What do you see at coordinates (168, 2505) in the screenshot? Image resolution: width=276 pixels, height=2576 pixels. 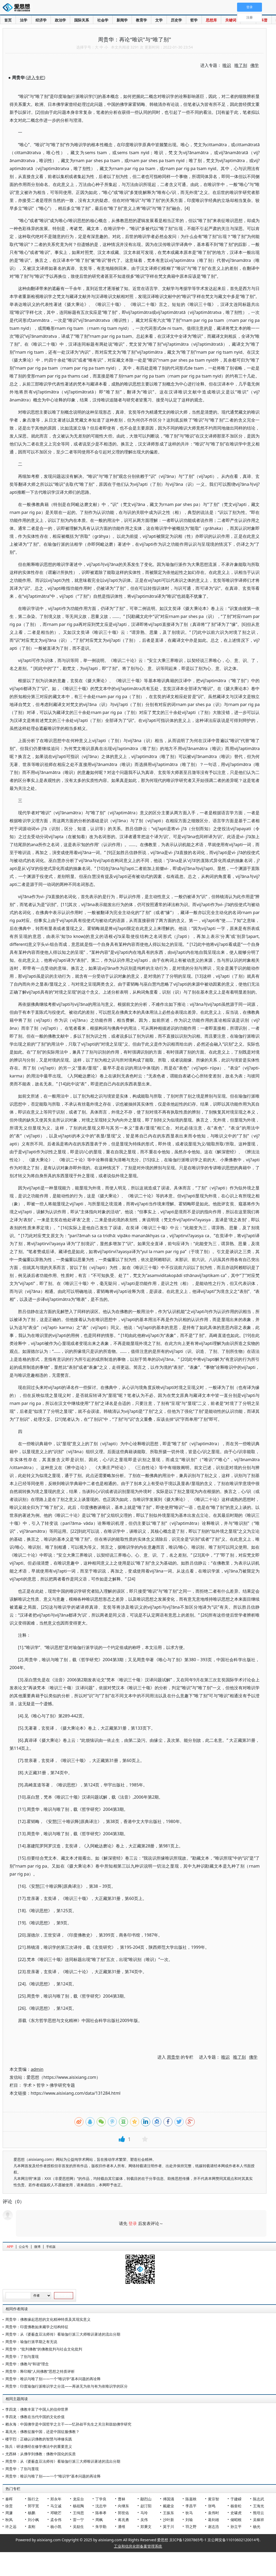 I see `戴建业` at bounding box center [168, 2505].